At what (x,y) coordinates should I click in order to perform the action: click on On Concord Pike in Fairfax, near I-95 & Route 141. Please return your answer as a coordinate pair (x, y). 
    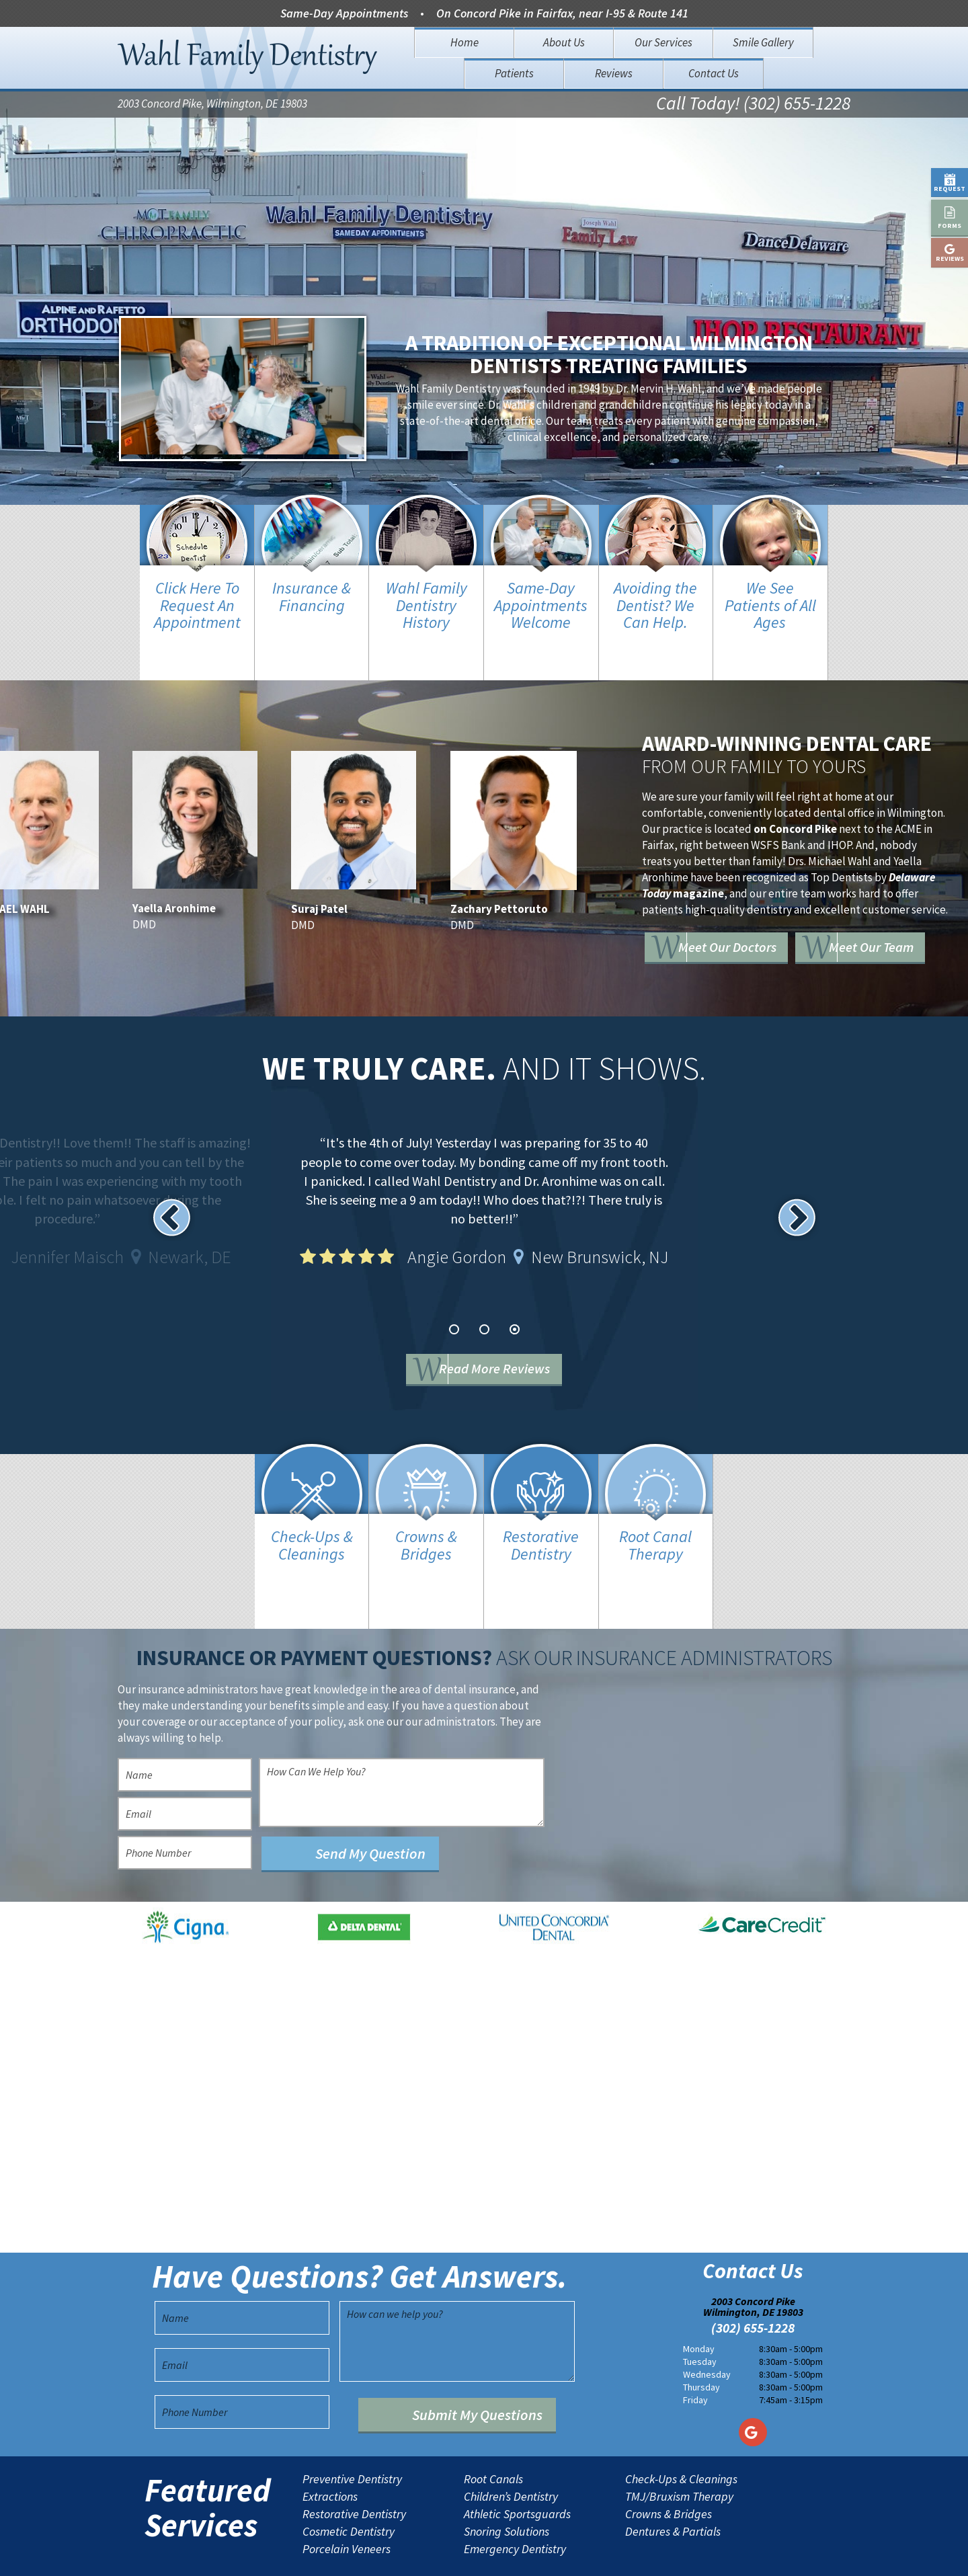
    Looking at the image, I should click on (562, 13).